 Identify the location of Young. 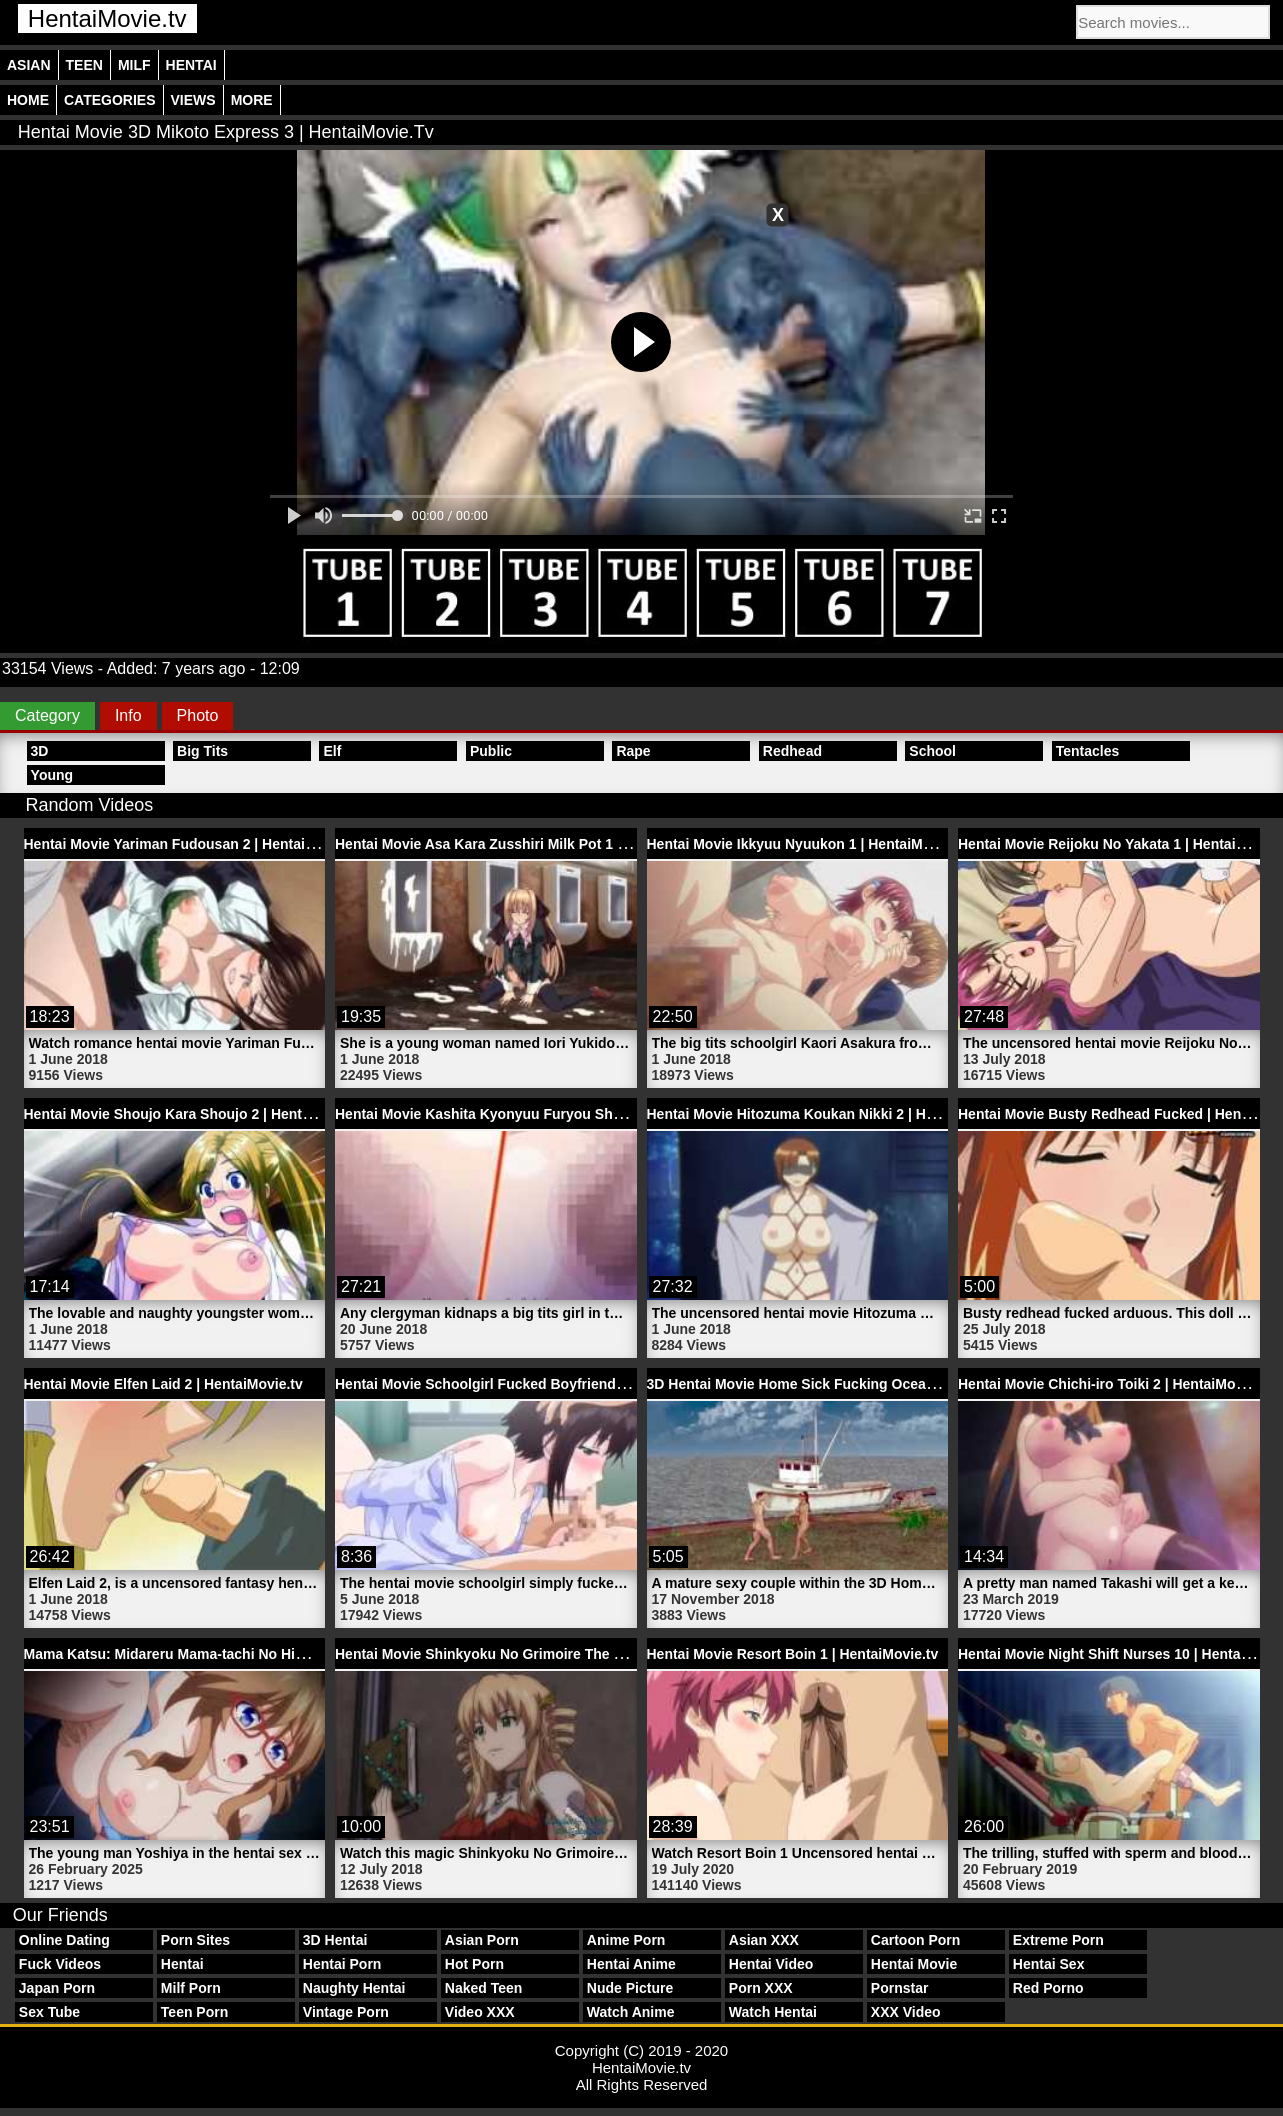
(52, 775).